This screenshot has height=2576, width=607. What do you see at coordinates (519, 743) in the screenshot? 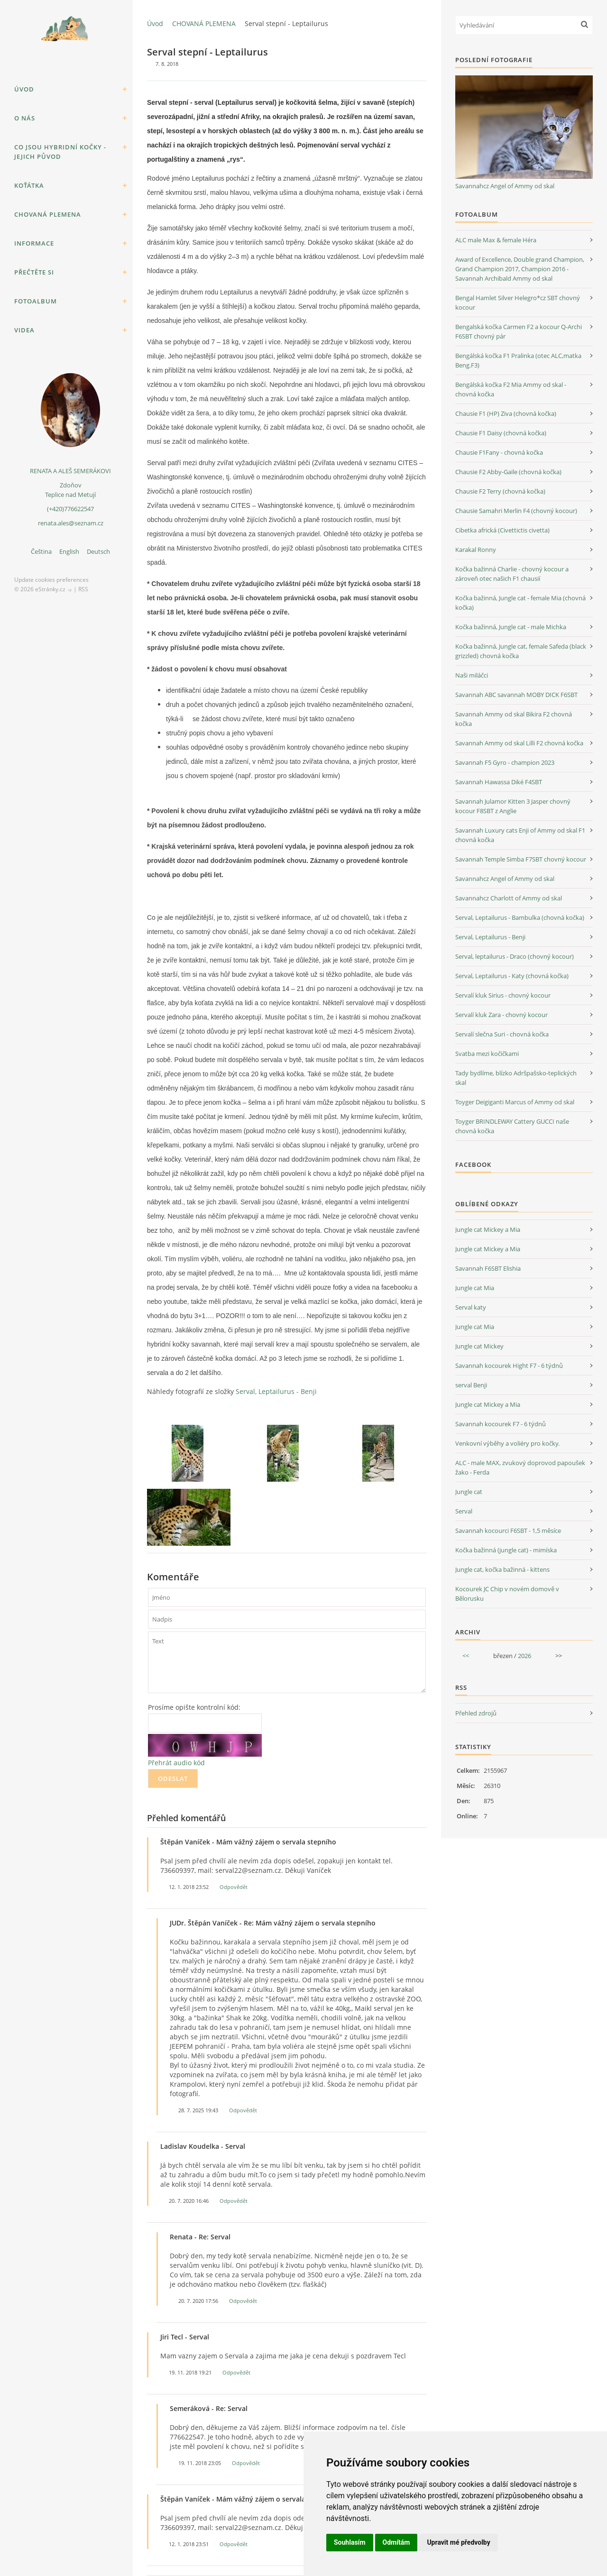
I see `Savannah Ammy od skal Lilli F2 chovná kočka` at bounding box center [519, 743].